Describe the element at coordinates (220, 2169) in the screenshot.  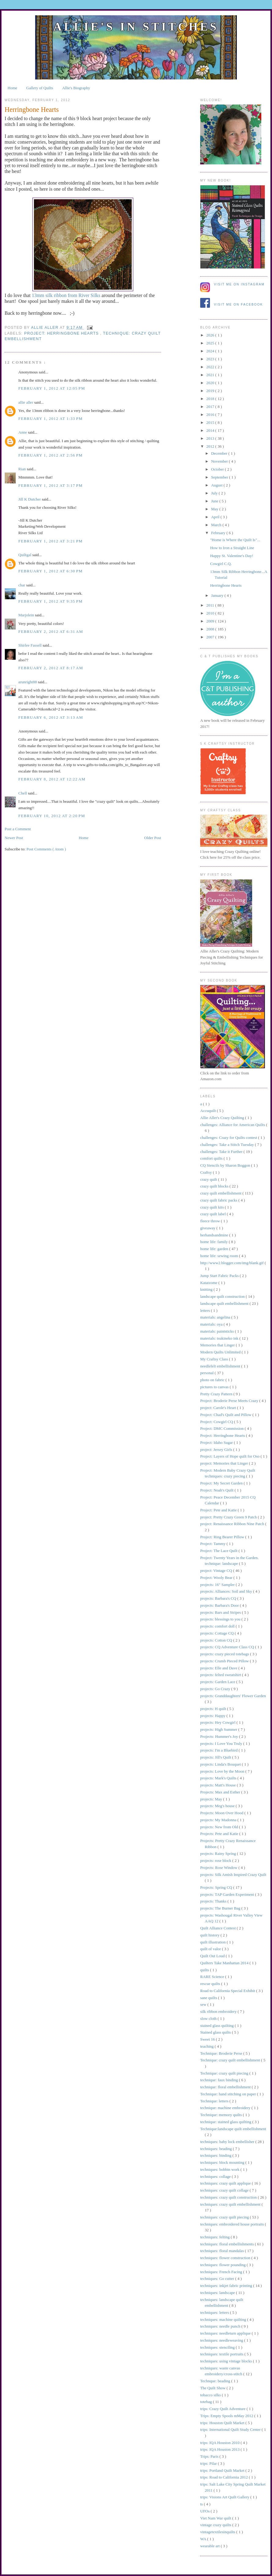
I see `techniques: bobbin work` at that location.